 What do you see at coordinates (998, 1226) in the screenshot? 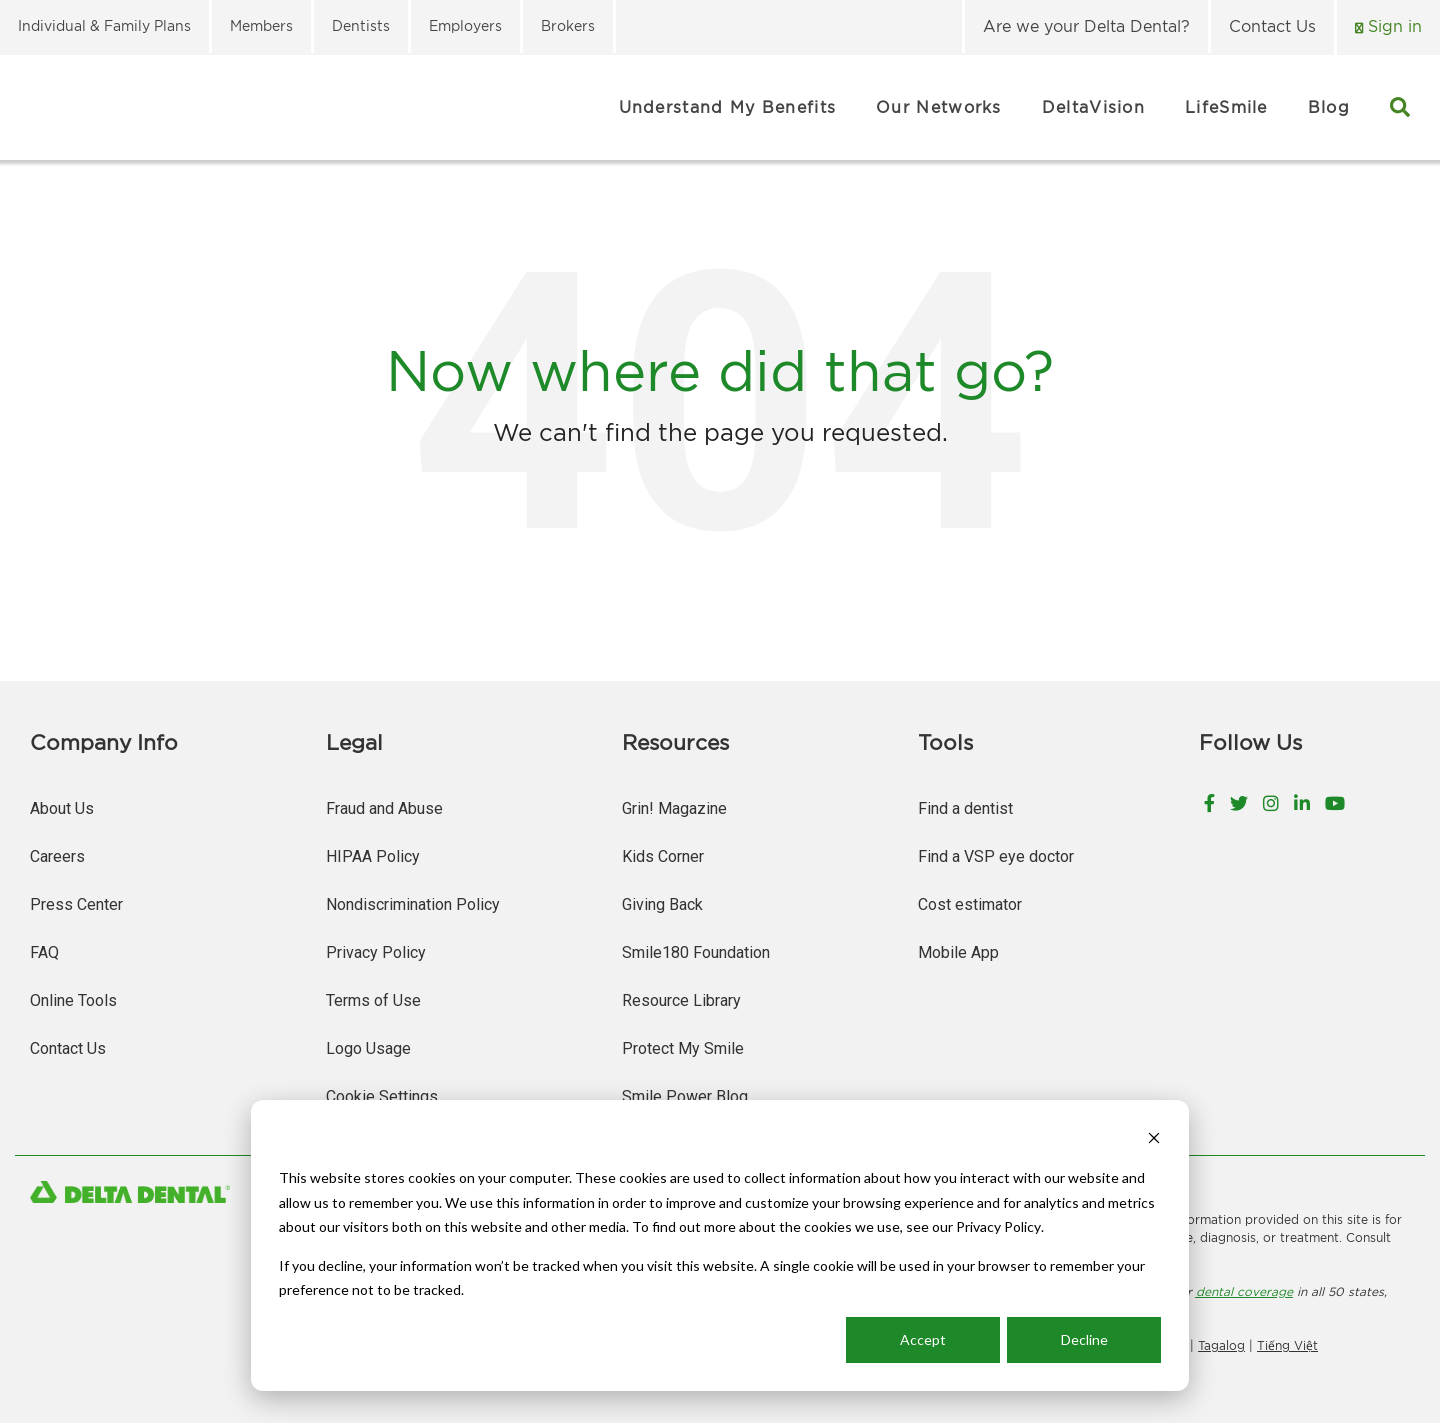
I see `Privacy Policy` at bounding box center [998, 1226].